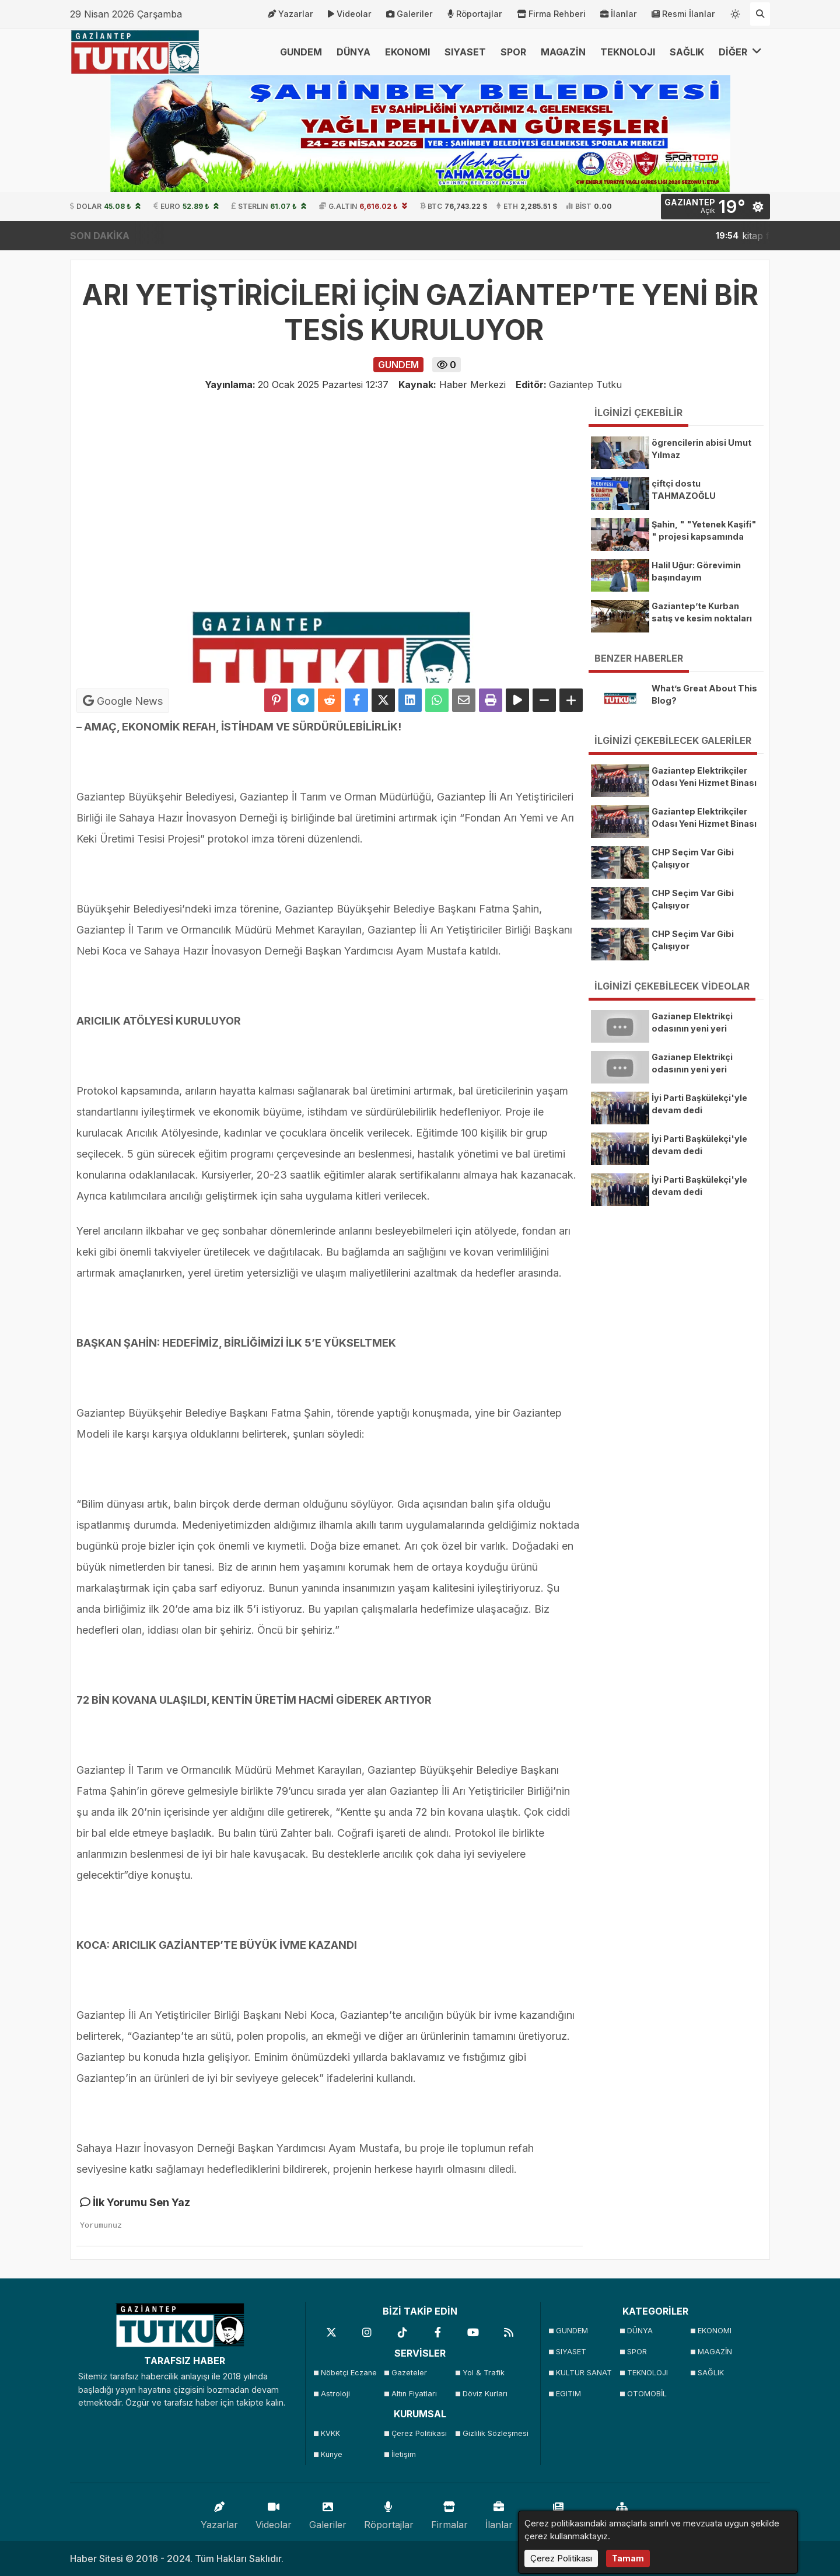 Image resolution: width=840 pixels, height=2576 pixels. What do you see at coordinates (584, 2372) in the screenshot?
I see `KULTUR SANAT` at bounding box center [584, 2372].